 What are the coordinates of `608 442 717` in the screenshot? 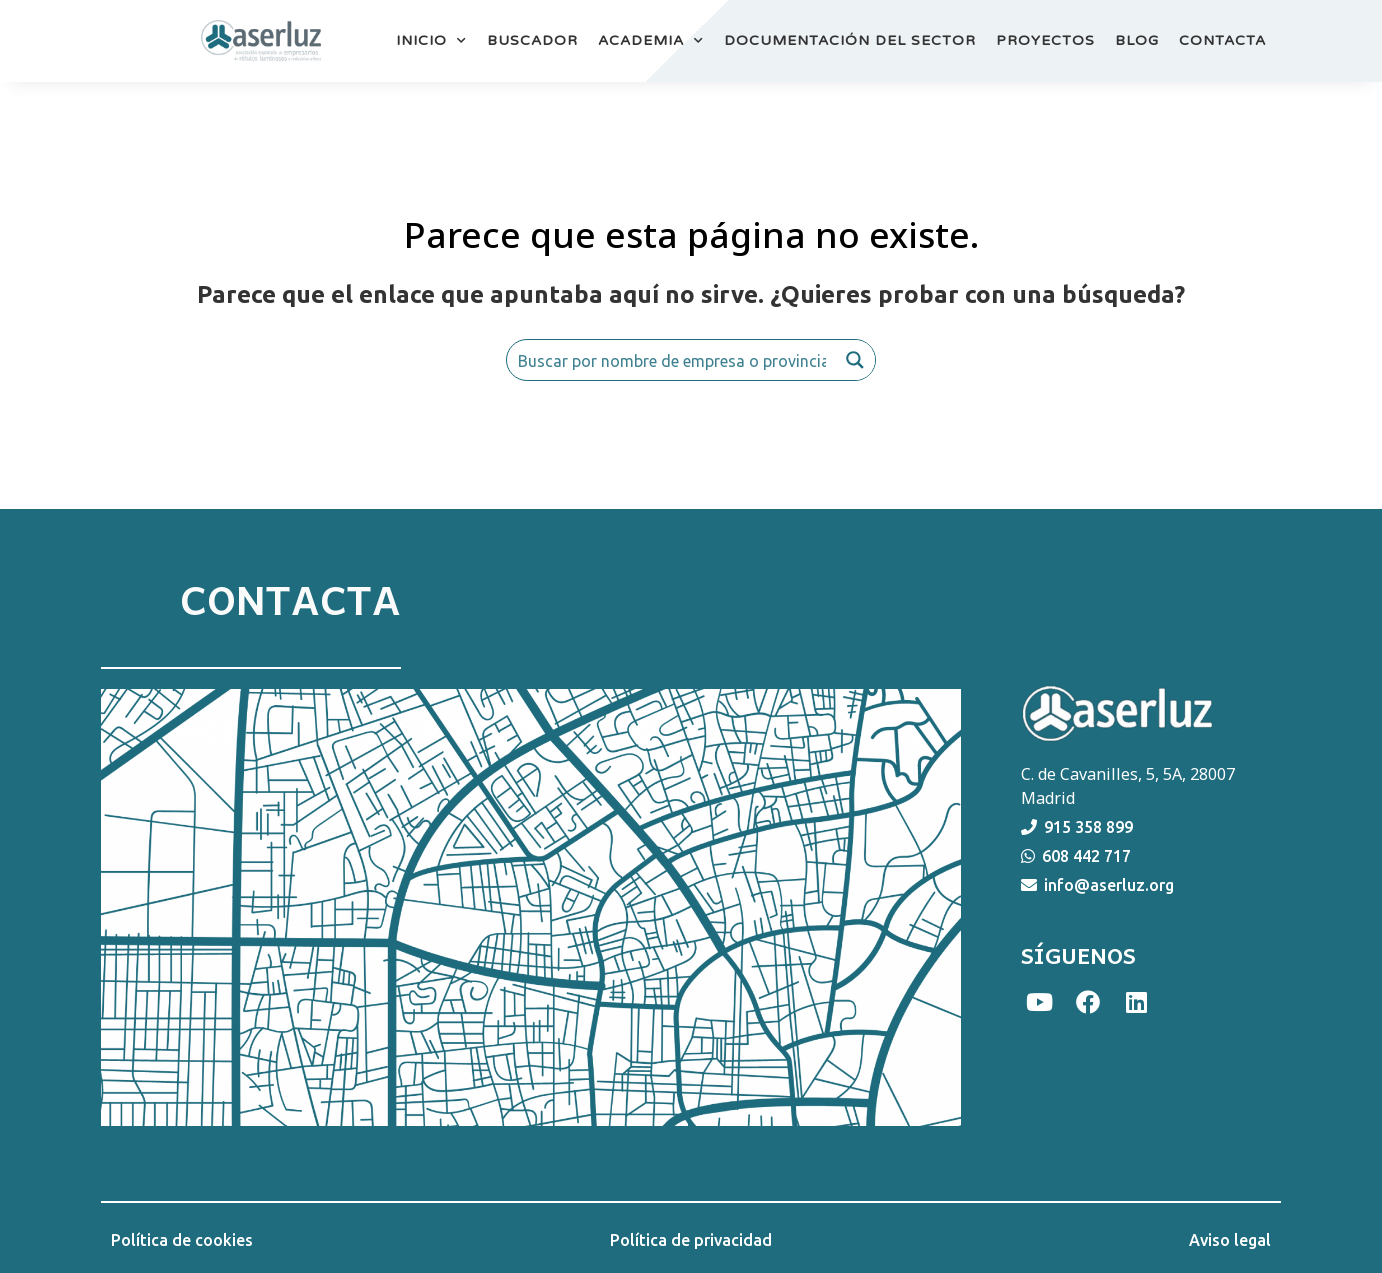 It's located at (1086, 856).